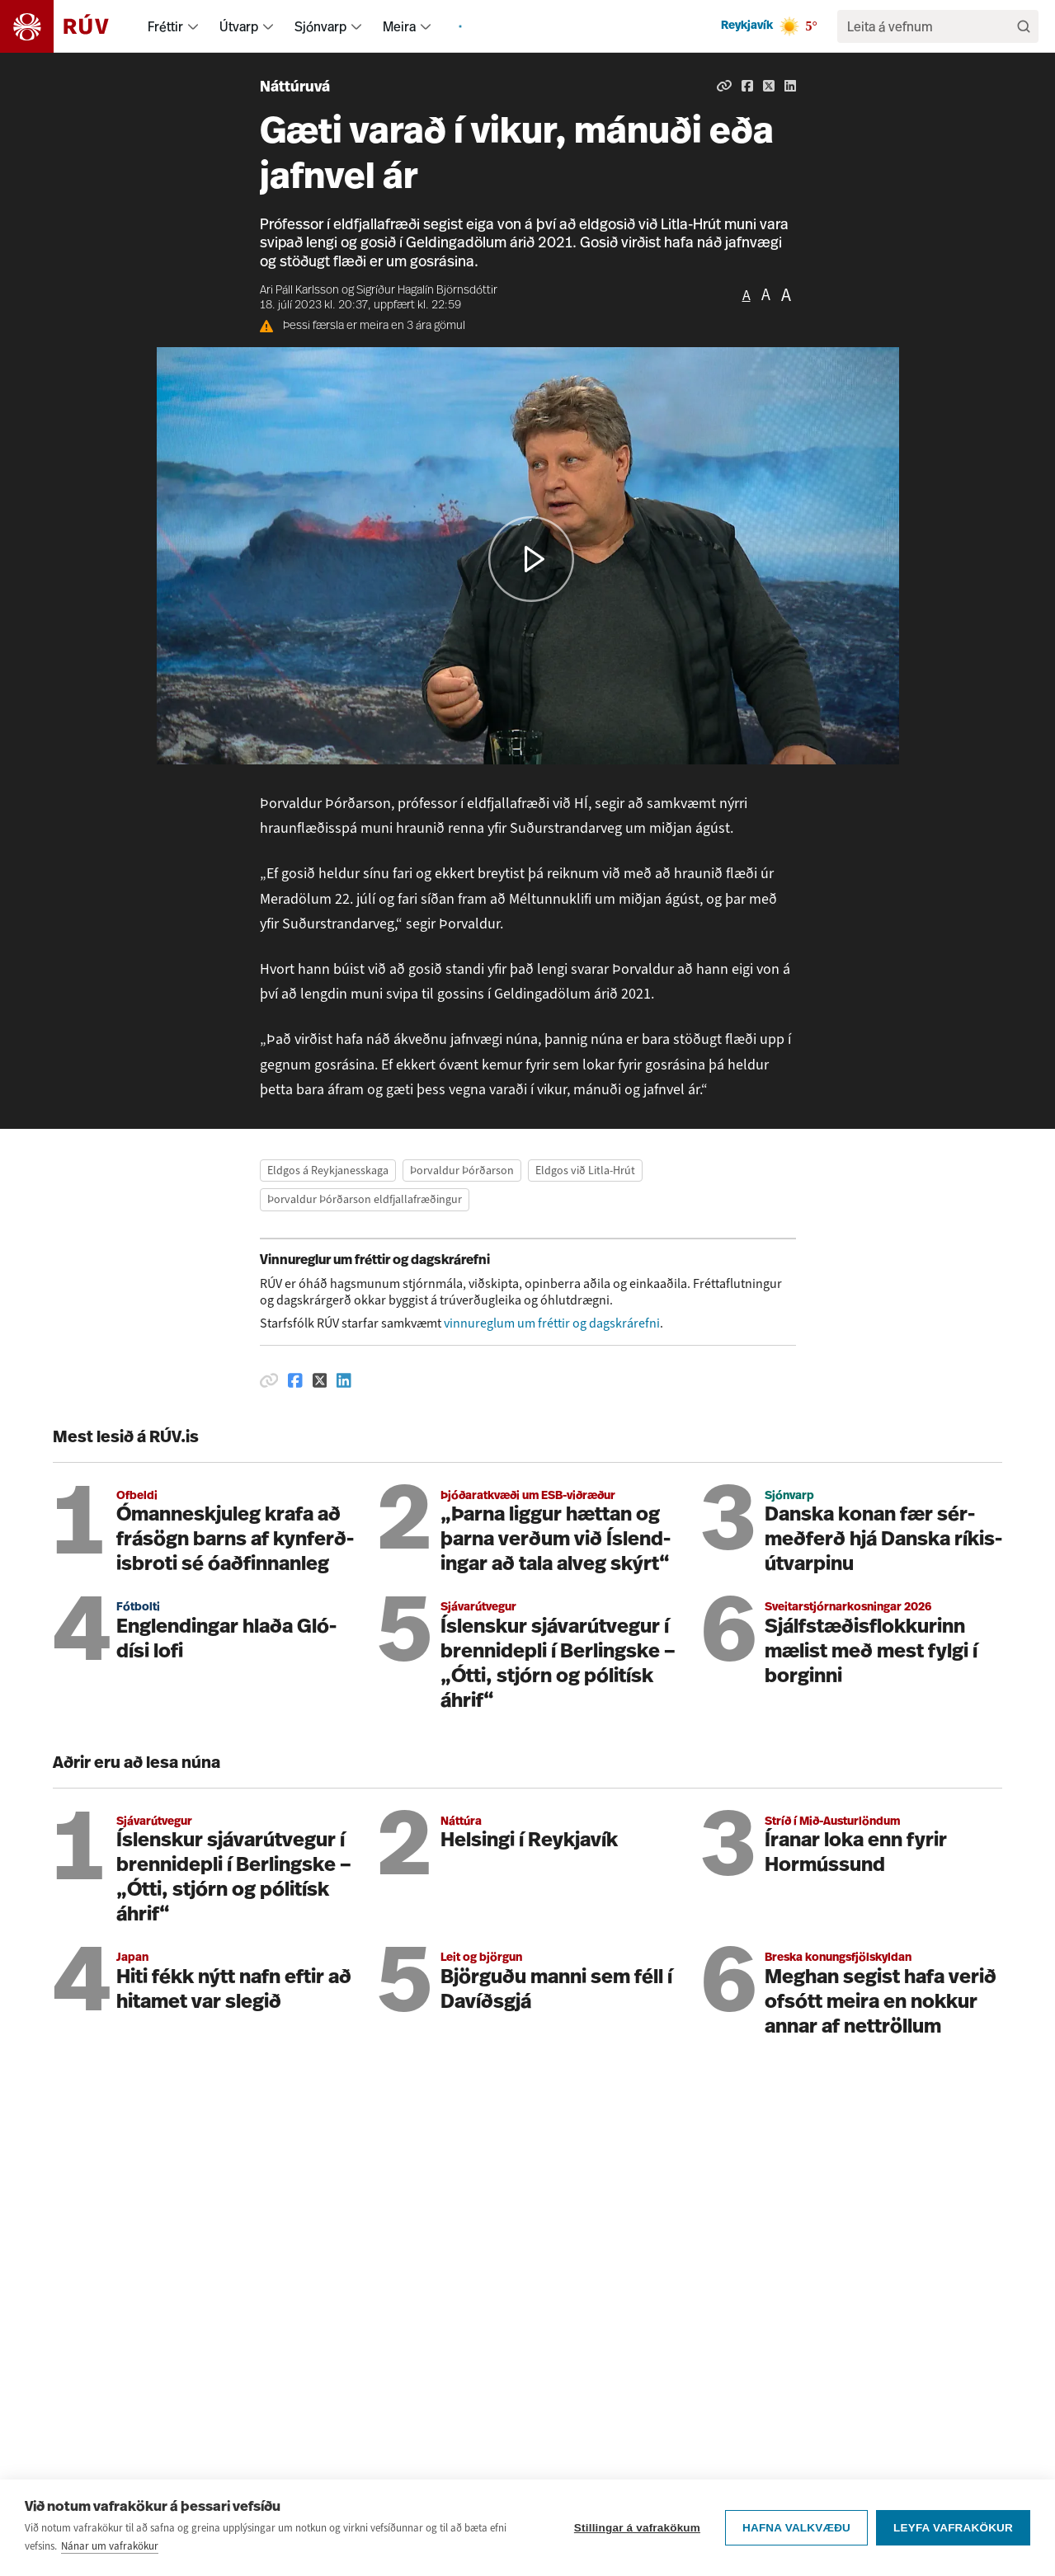 This screenshot has width=1055, height=2576. I want to click on [Afrita hlekk], so click(724, 85).